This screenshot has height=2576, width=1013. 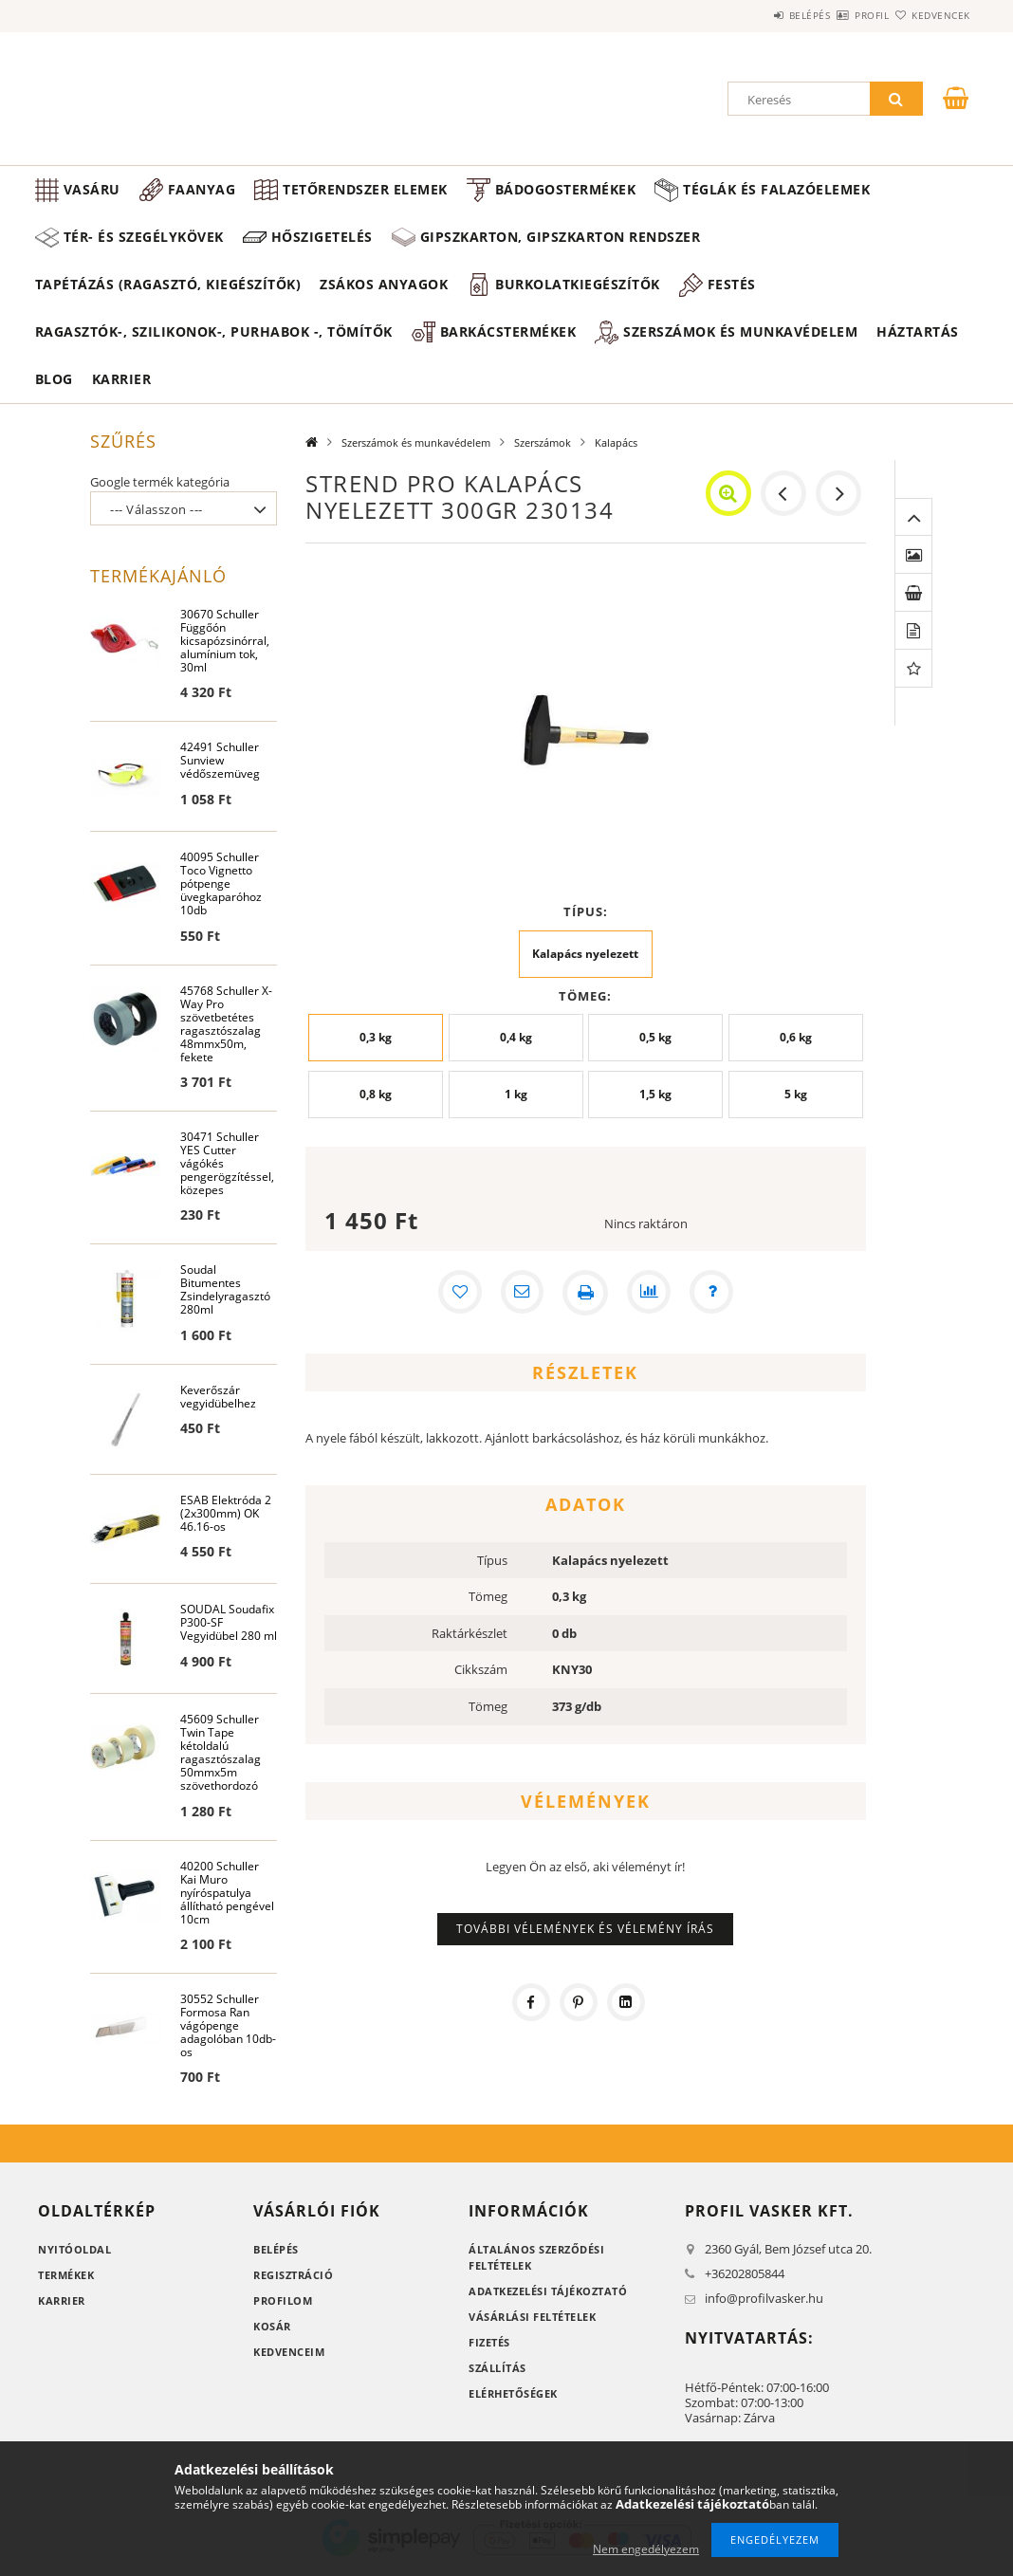 What do you see at coordinates (917, 331) in the screenshot?
I see `Háztartás` at bounding box center [917, 331].